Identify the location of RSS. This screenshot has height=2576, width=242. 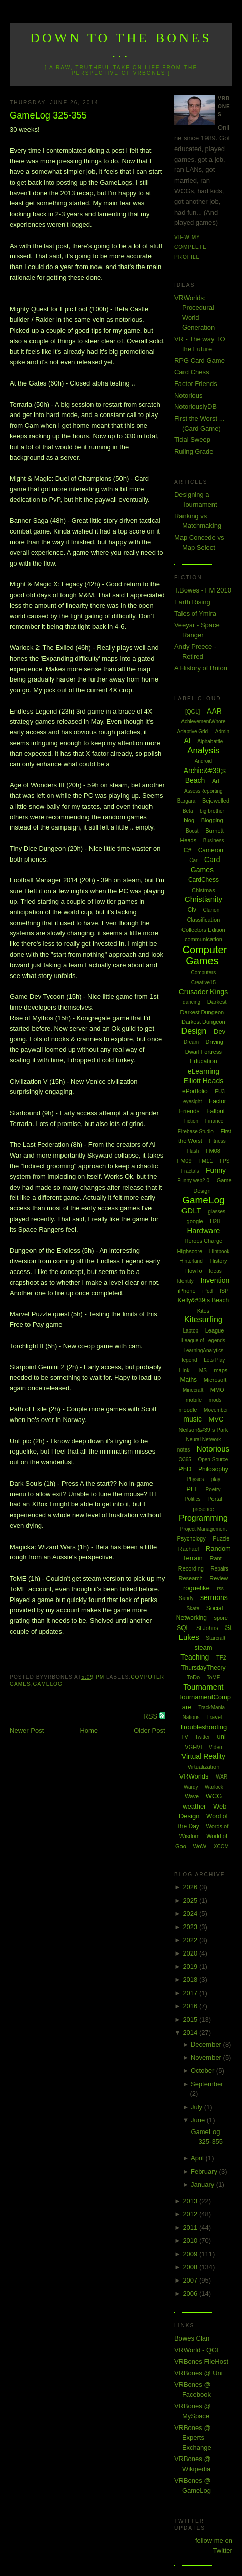
(151, 1716).